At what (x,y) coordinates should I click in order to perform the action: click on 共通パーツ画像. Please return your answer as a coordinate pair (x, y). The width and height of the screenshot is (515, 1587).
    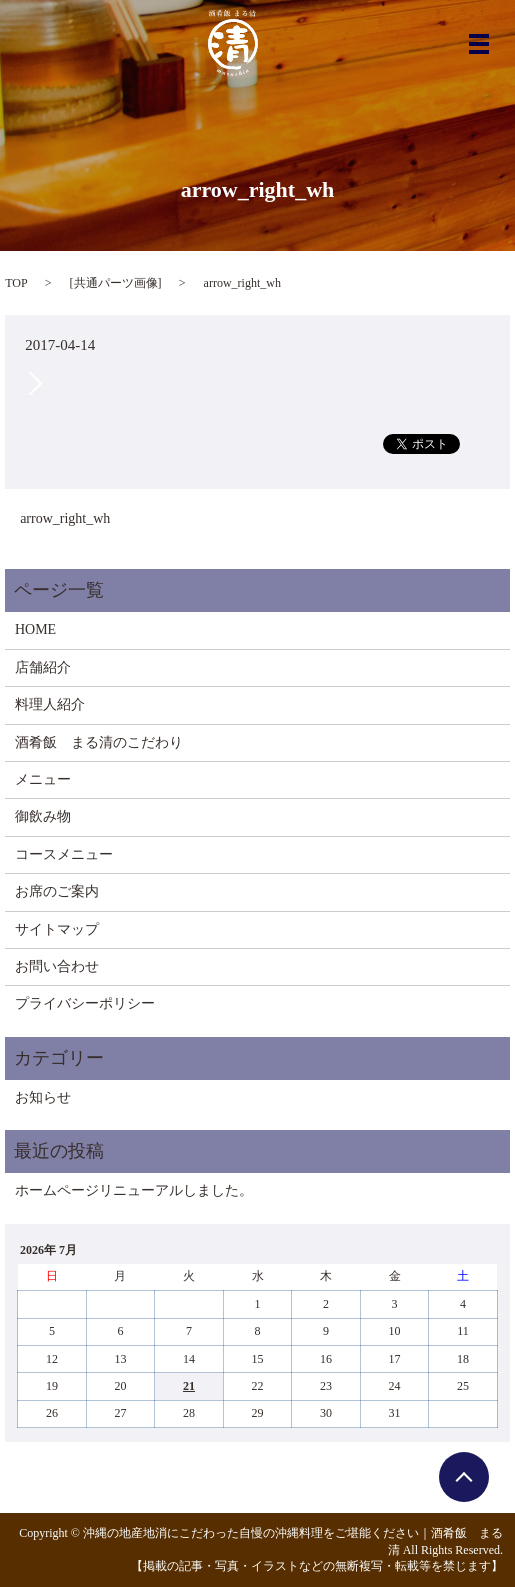
    Looking at the image, I should click on (116, 283).